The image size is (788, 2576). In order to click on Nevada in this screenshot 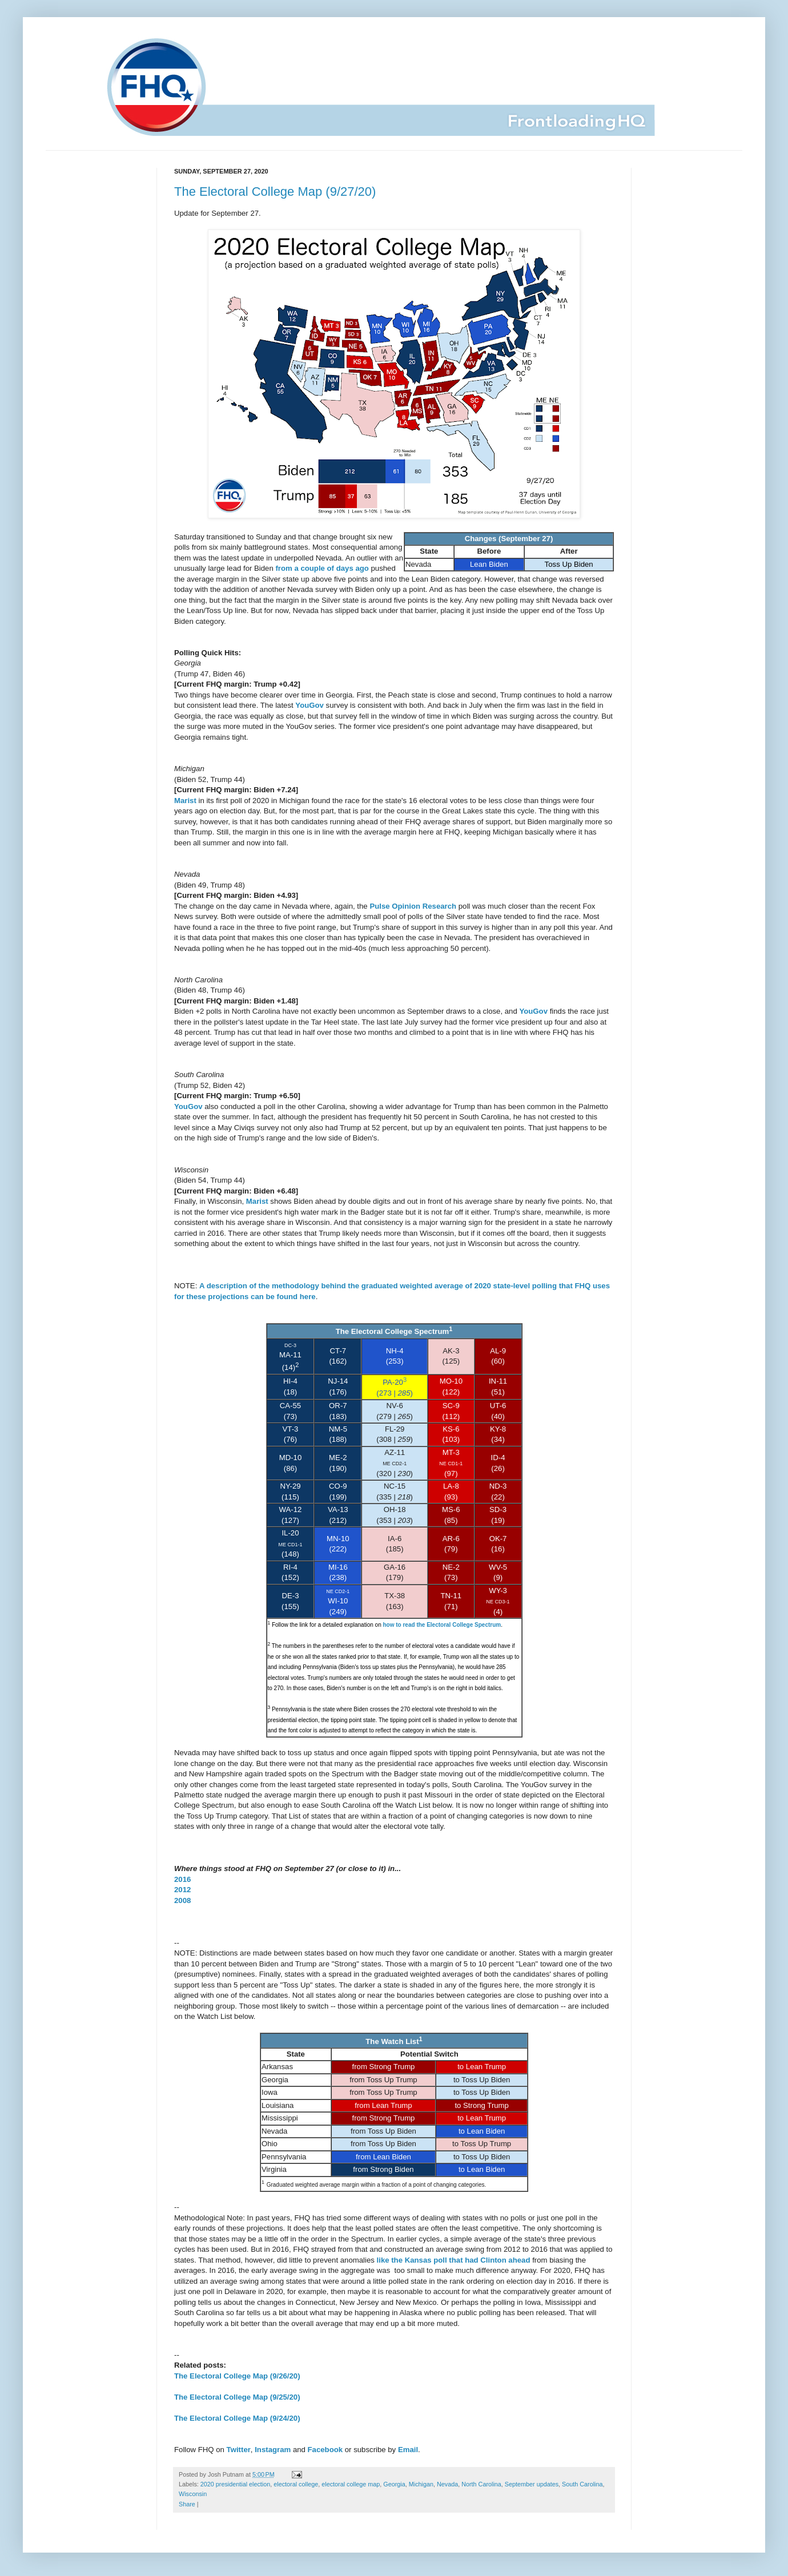, I will do `click(447, 2484)`.